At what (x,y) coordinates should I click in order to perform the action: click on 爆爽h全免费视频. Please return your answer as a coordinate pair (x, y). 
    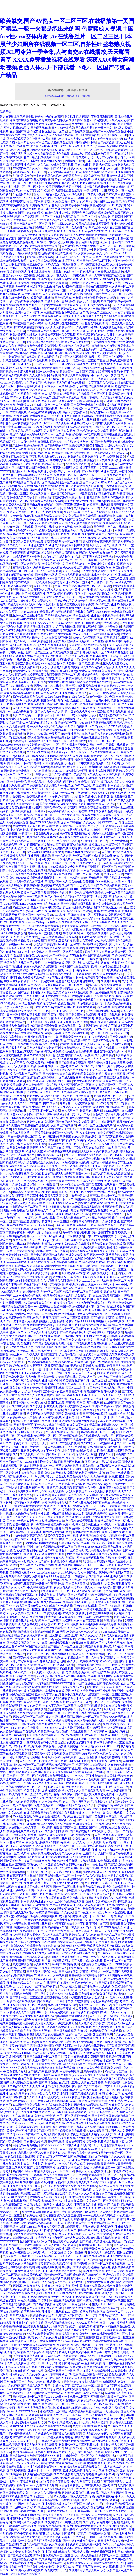
    Looking at the image, I should click on (93, 2270).